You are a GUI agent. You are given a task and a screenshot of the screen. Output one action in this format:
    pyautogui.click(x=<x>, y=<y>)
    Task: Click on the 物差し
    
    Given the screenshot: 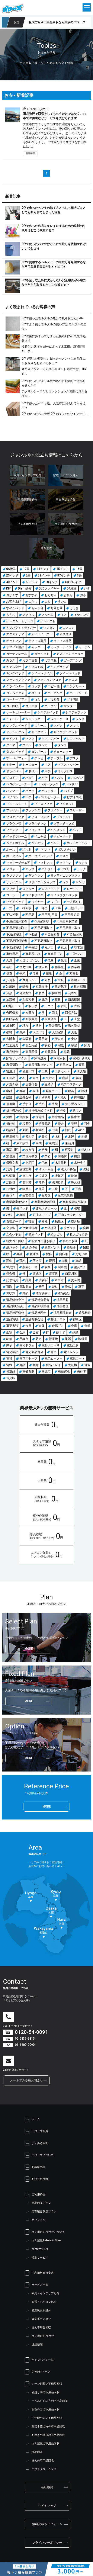 What is the action you would take?
    pyautogui.click(x=26, y=1189)
    